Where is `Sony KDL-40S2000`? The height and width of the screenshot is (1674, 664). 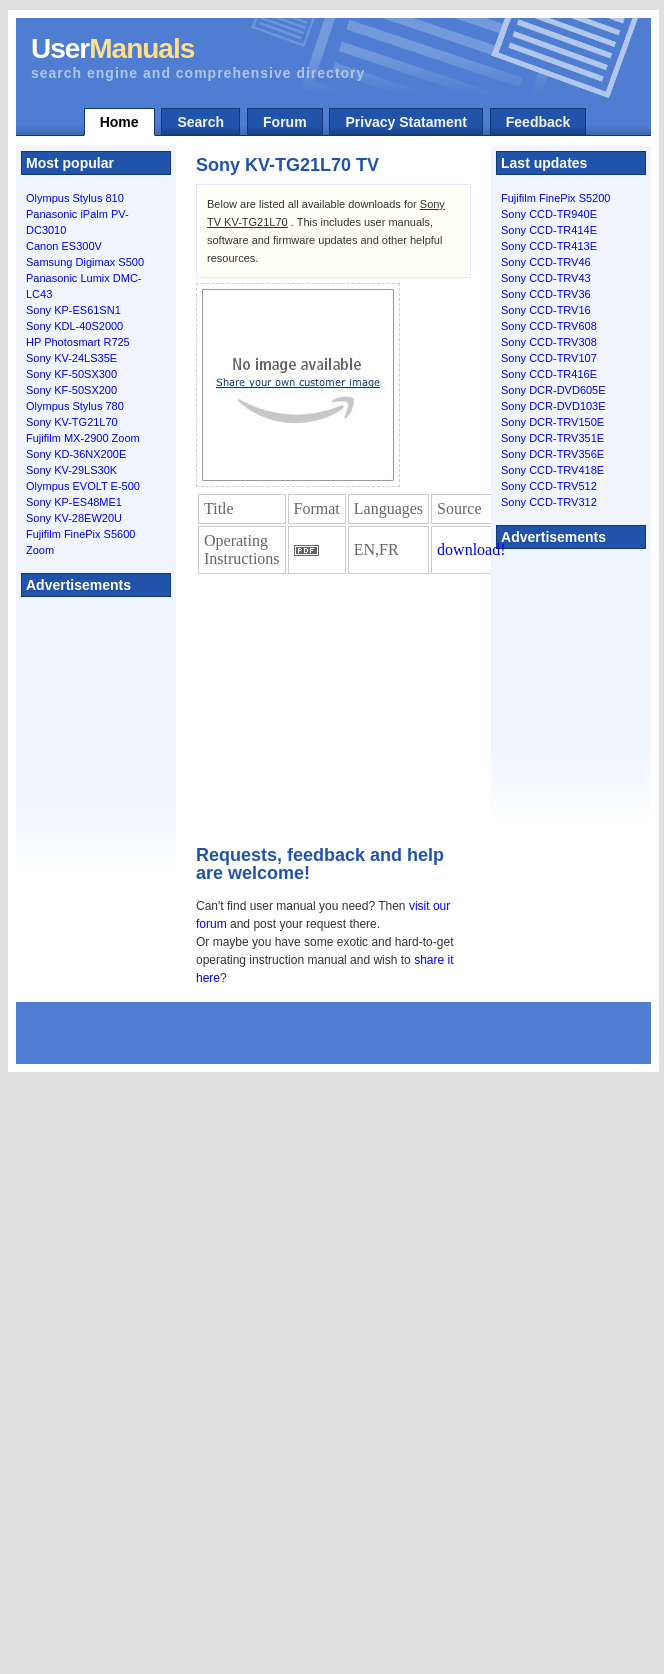 Sony KDL-40S2000 is located at coordinates (74, 326).